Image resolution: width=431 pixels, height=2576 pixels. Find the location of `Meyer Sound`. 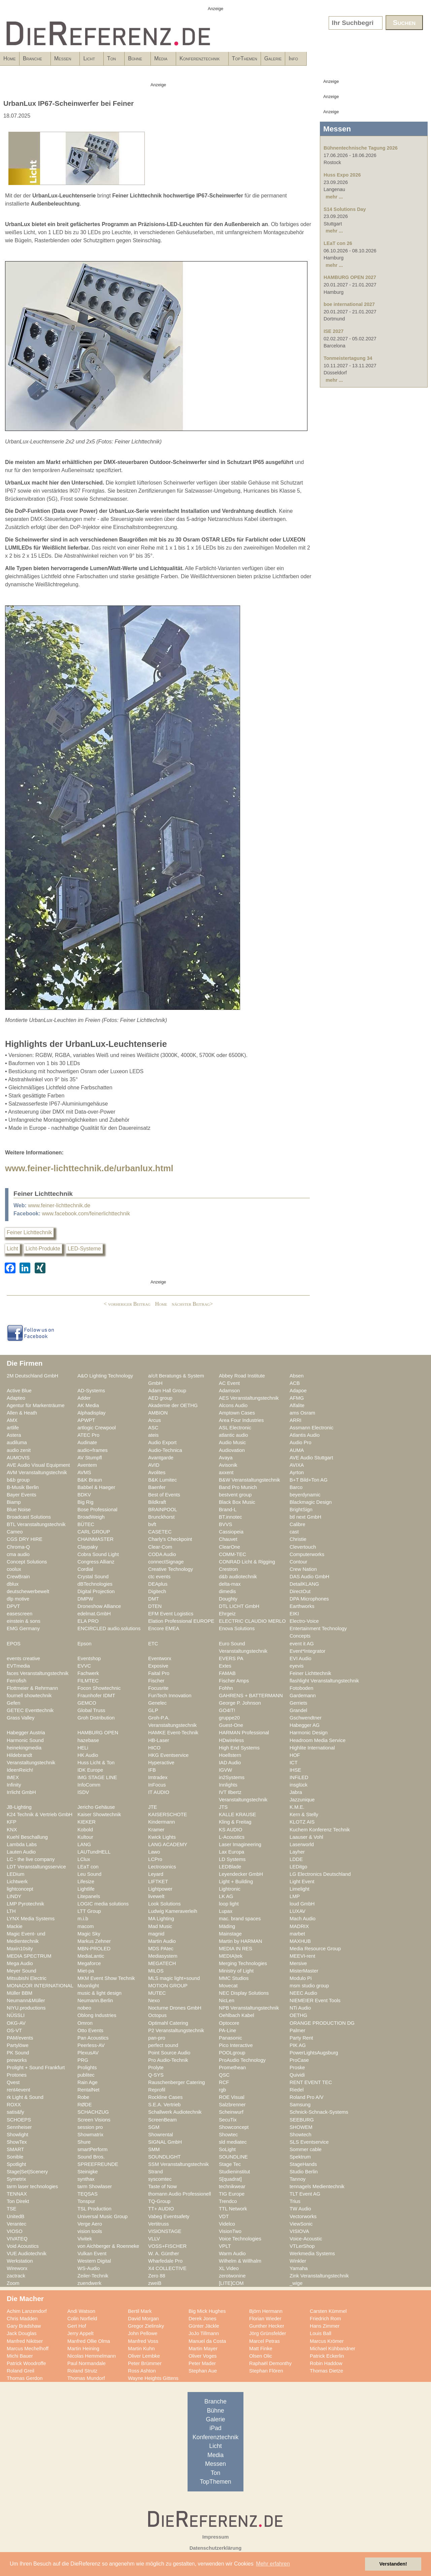

Meyer Sound is located at coordinates (21, 1971).